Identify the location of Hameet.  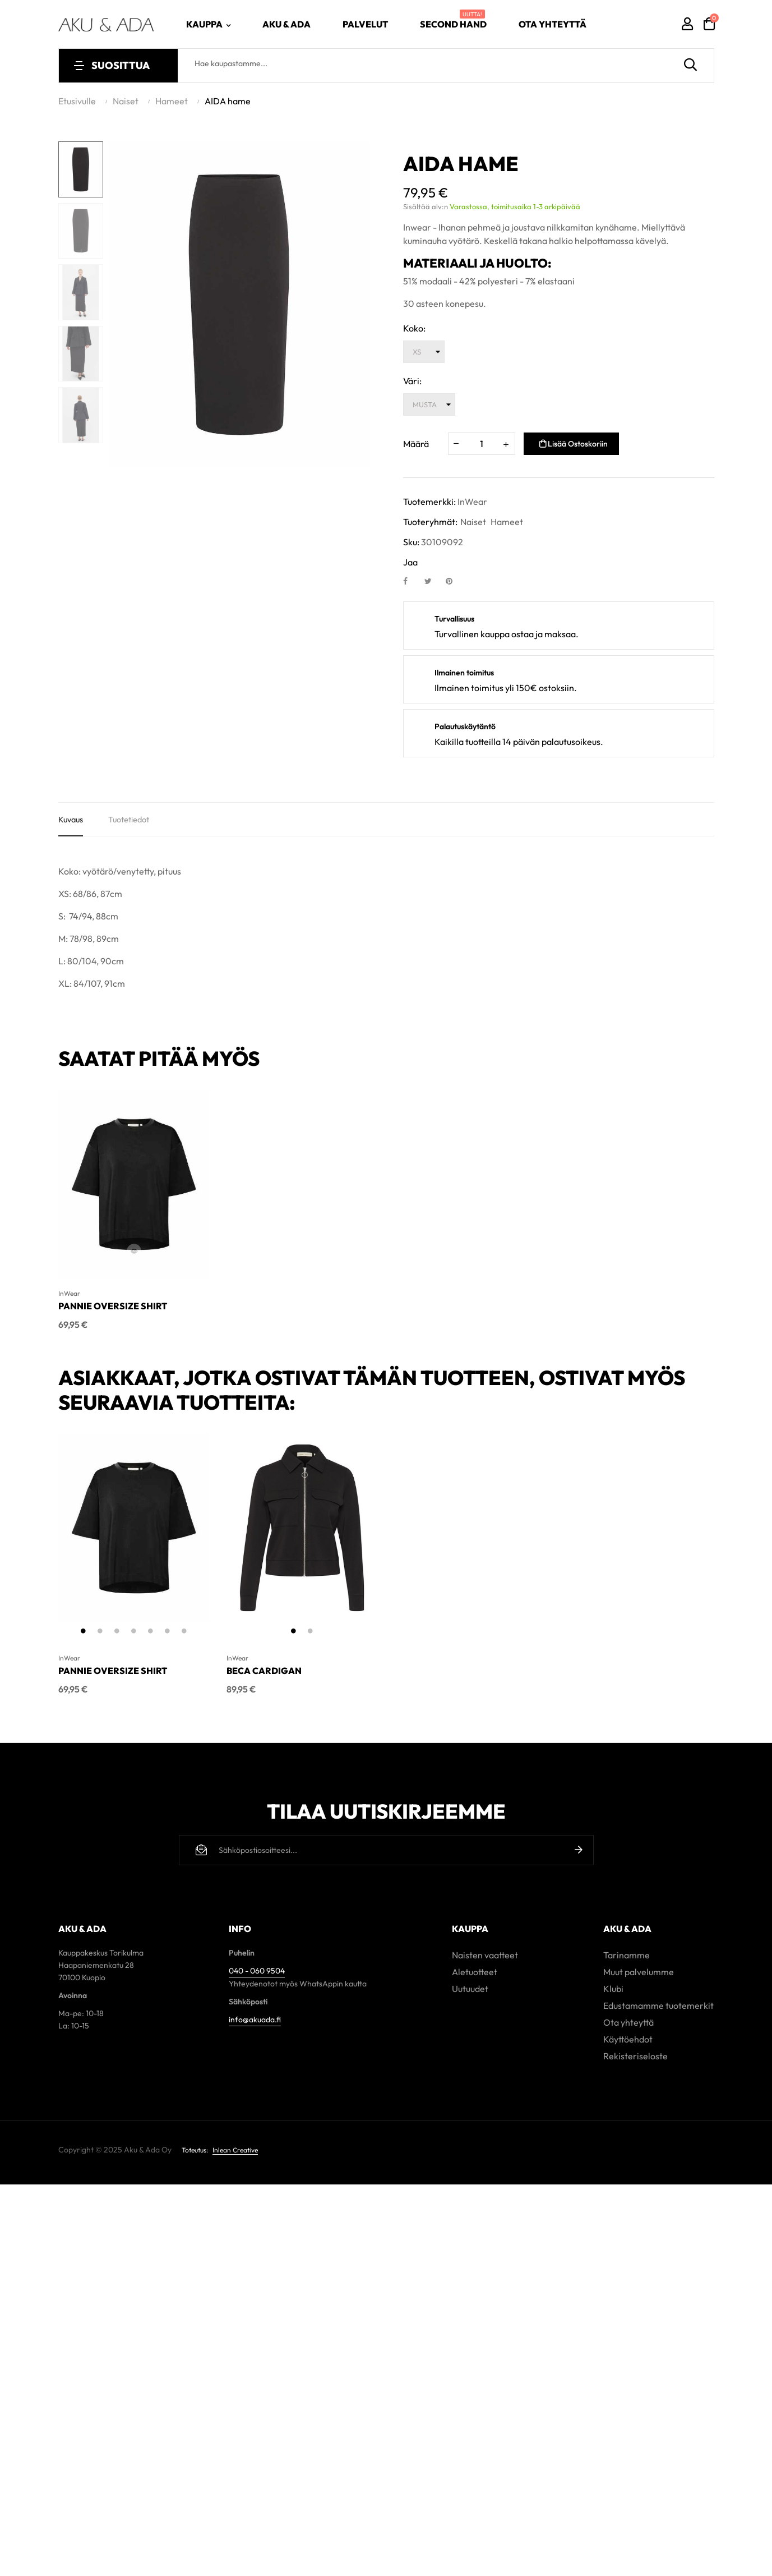
(507, 521).